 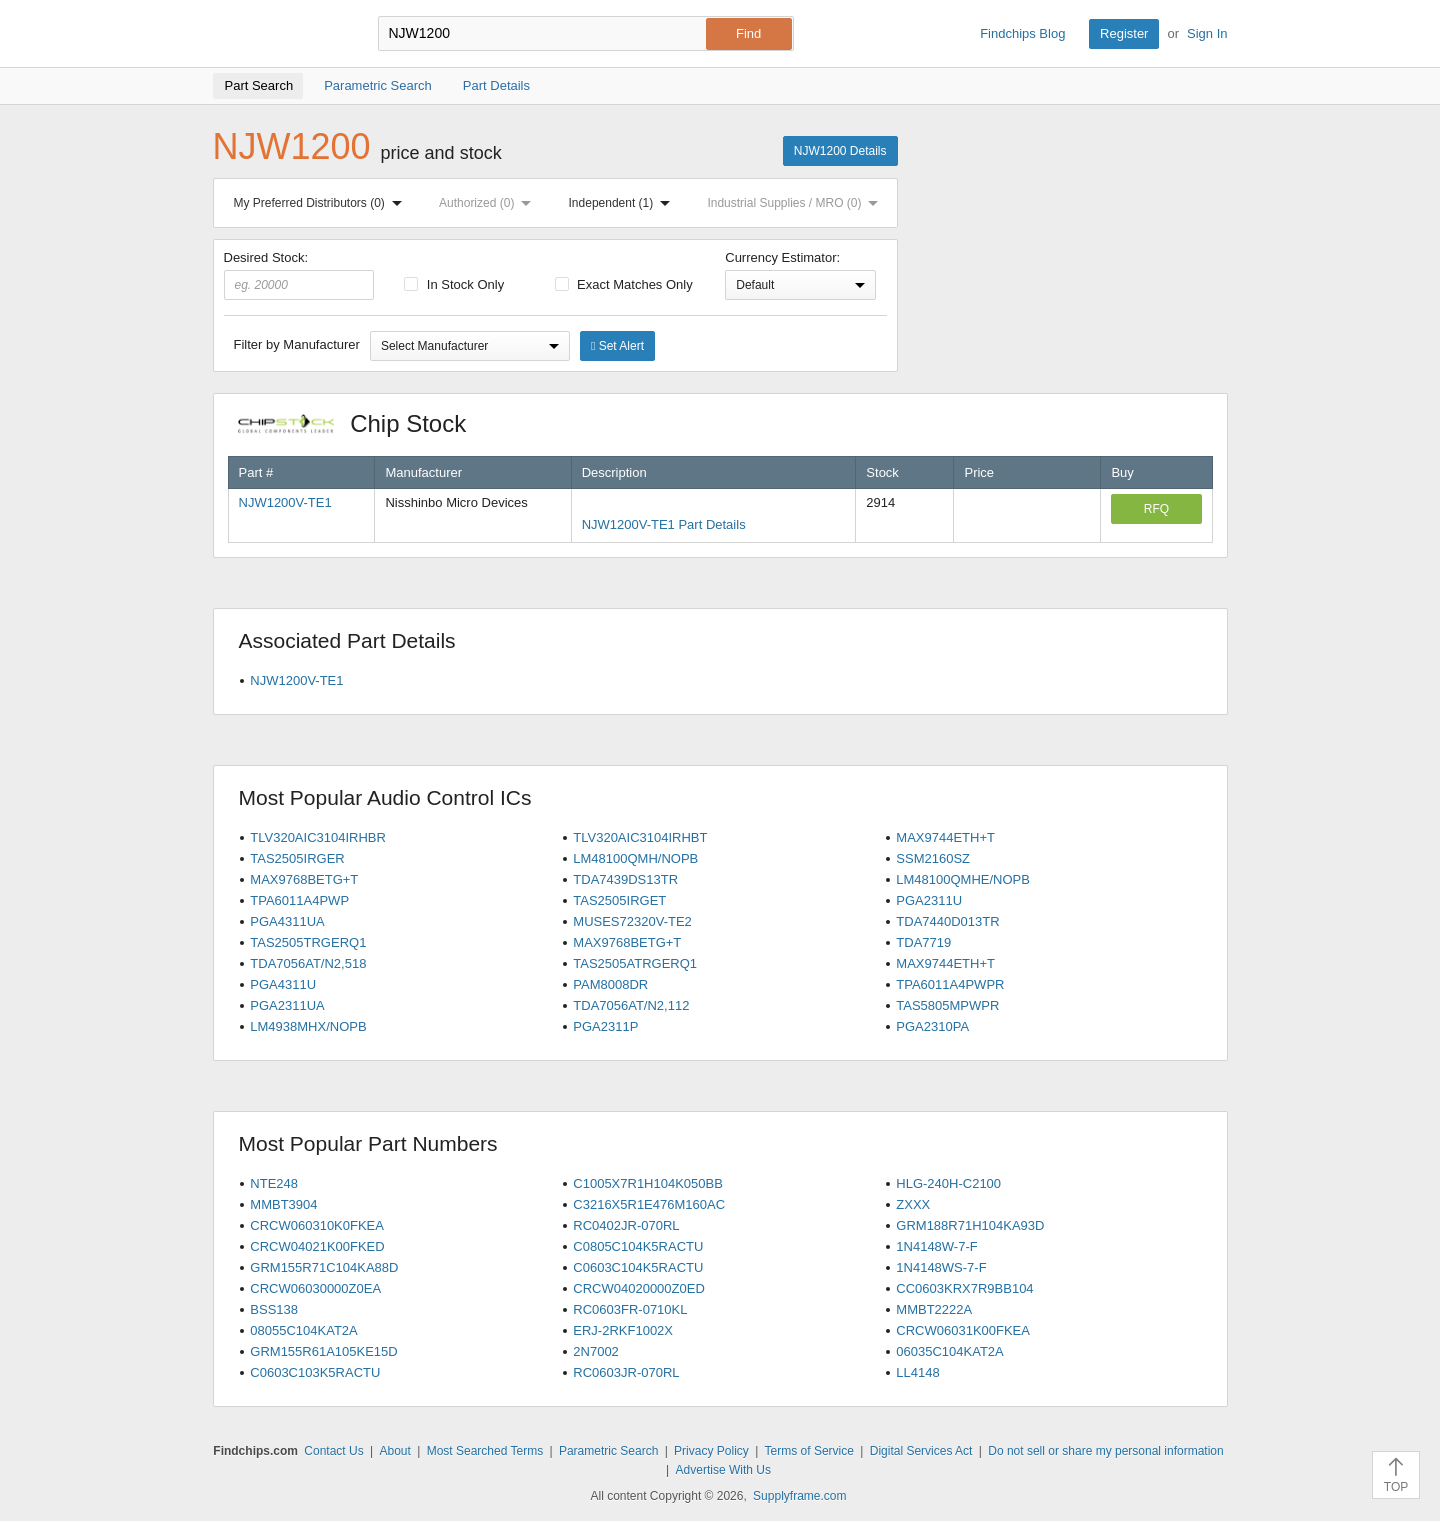 What do you see at coordinates (283, 1204) in the screenshot?
I see `MMBT3904` at bounding box center [283, 1204].